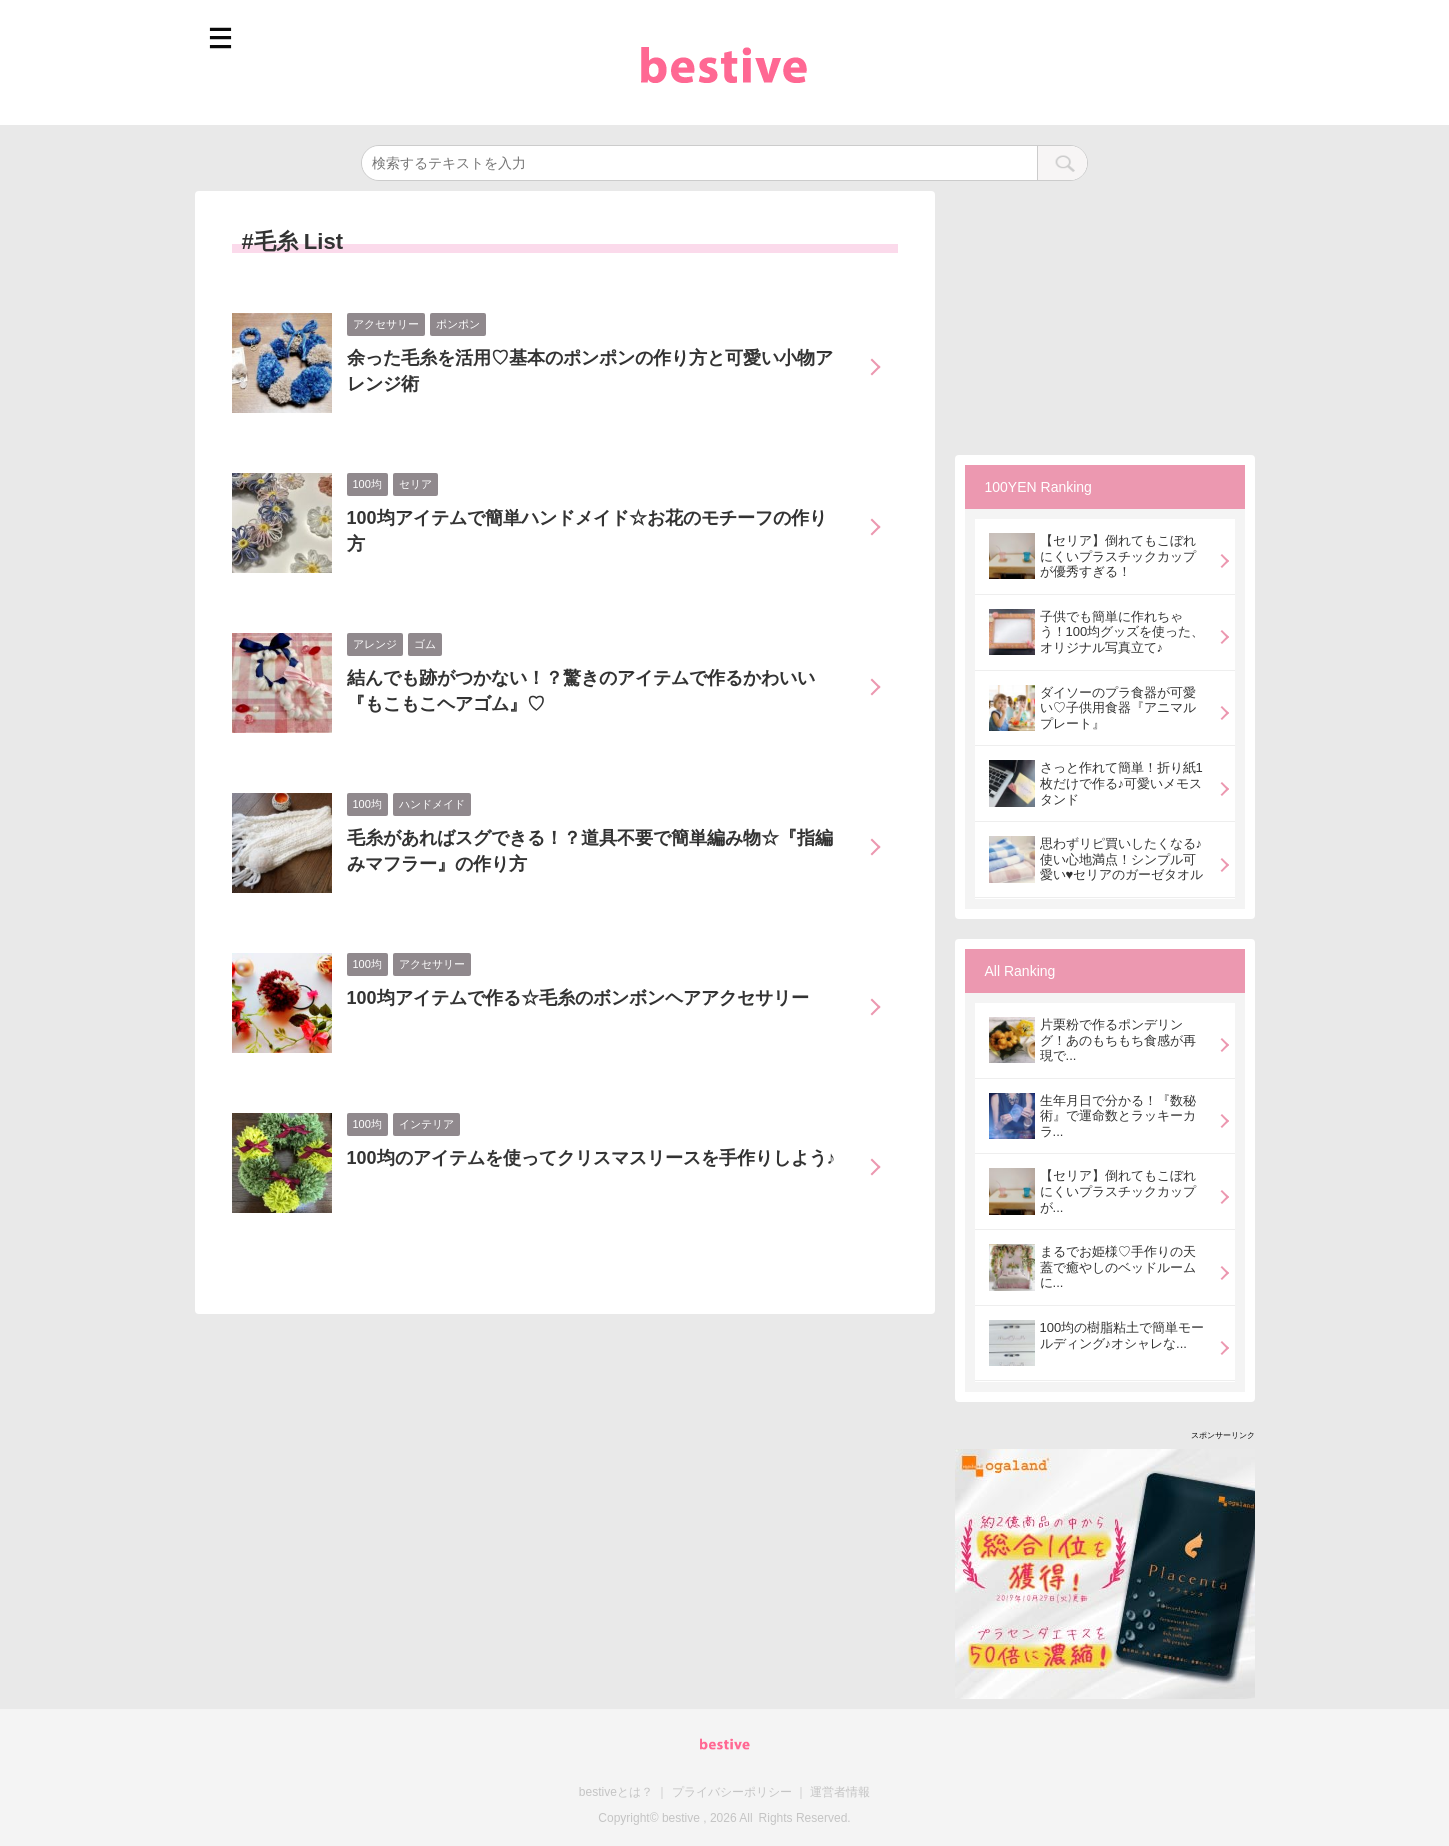 This screenshot has width=1449, height=1846. I want to click on まるでお姫様♡手作りの天蓋で癒やしのベッドルームに..., so click(1118, 1267).